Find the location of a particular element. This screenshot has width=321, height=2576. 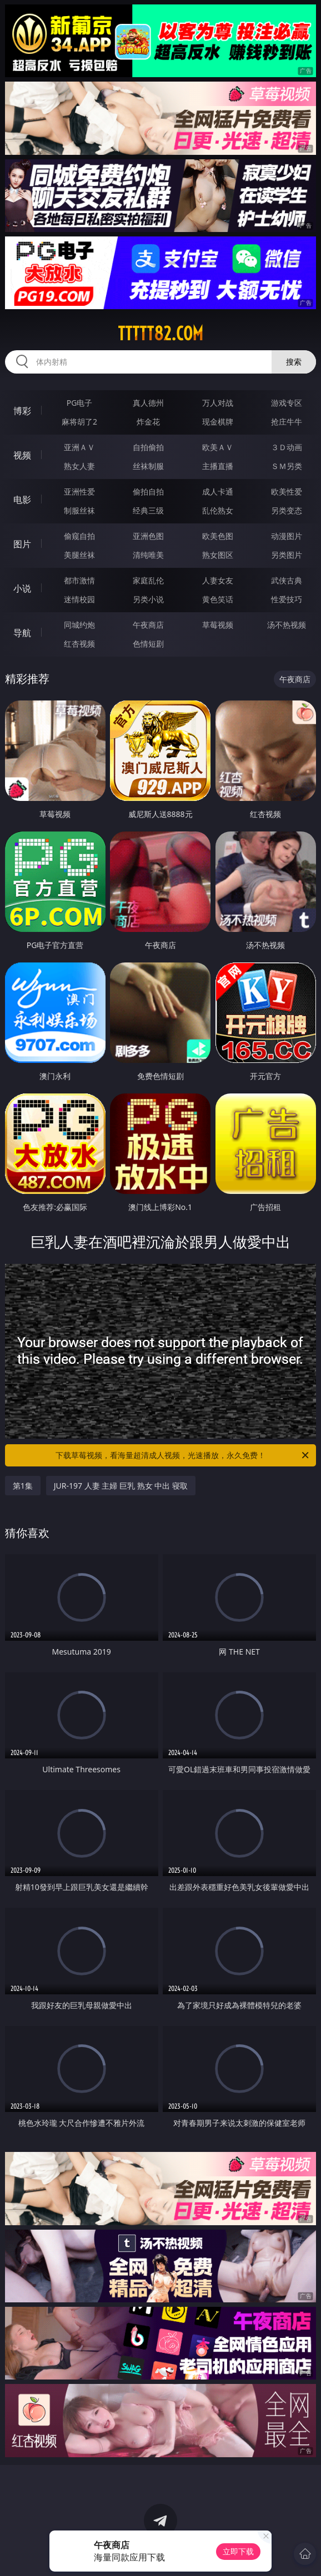

欧美性爱 is located at coordinates (286, 491).